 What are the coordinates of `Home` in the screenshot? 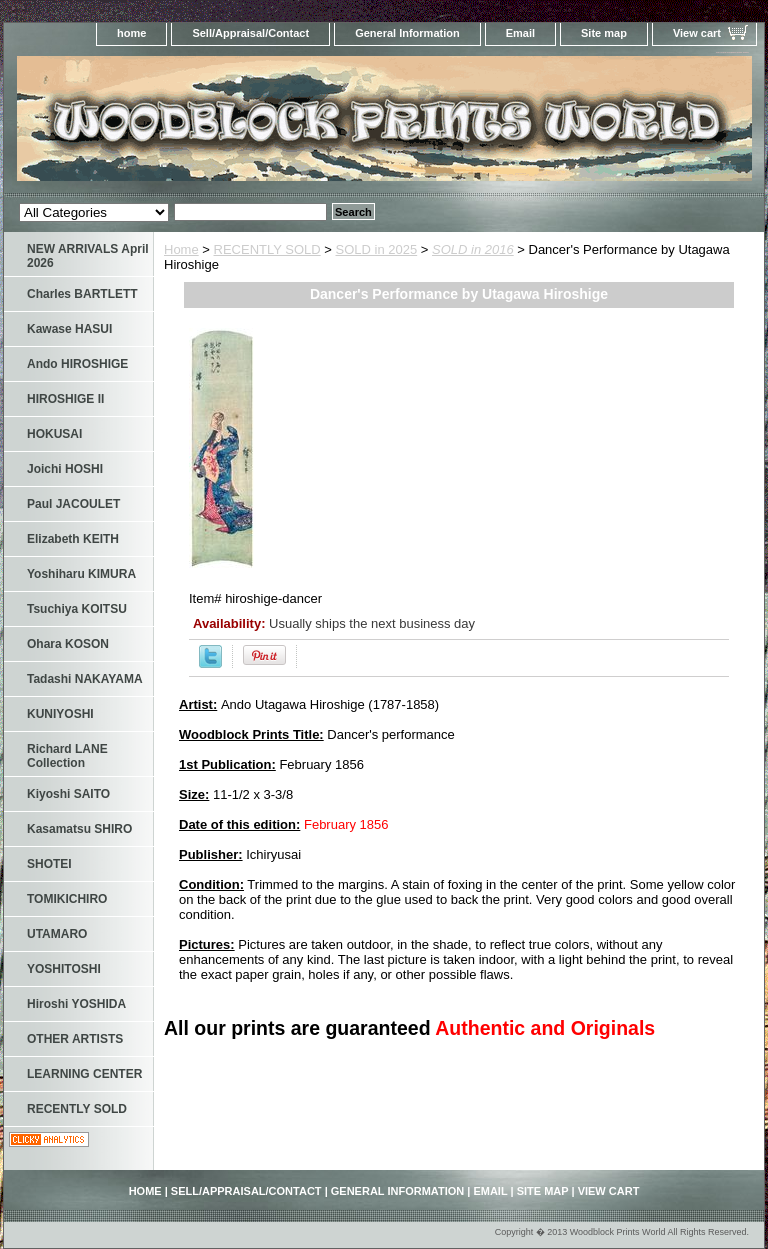 It's located at (181, 249).